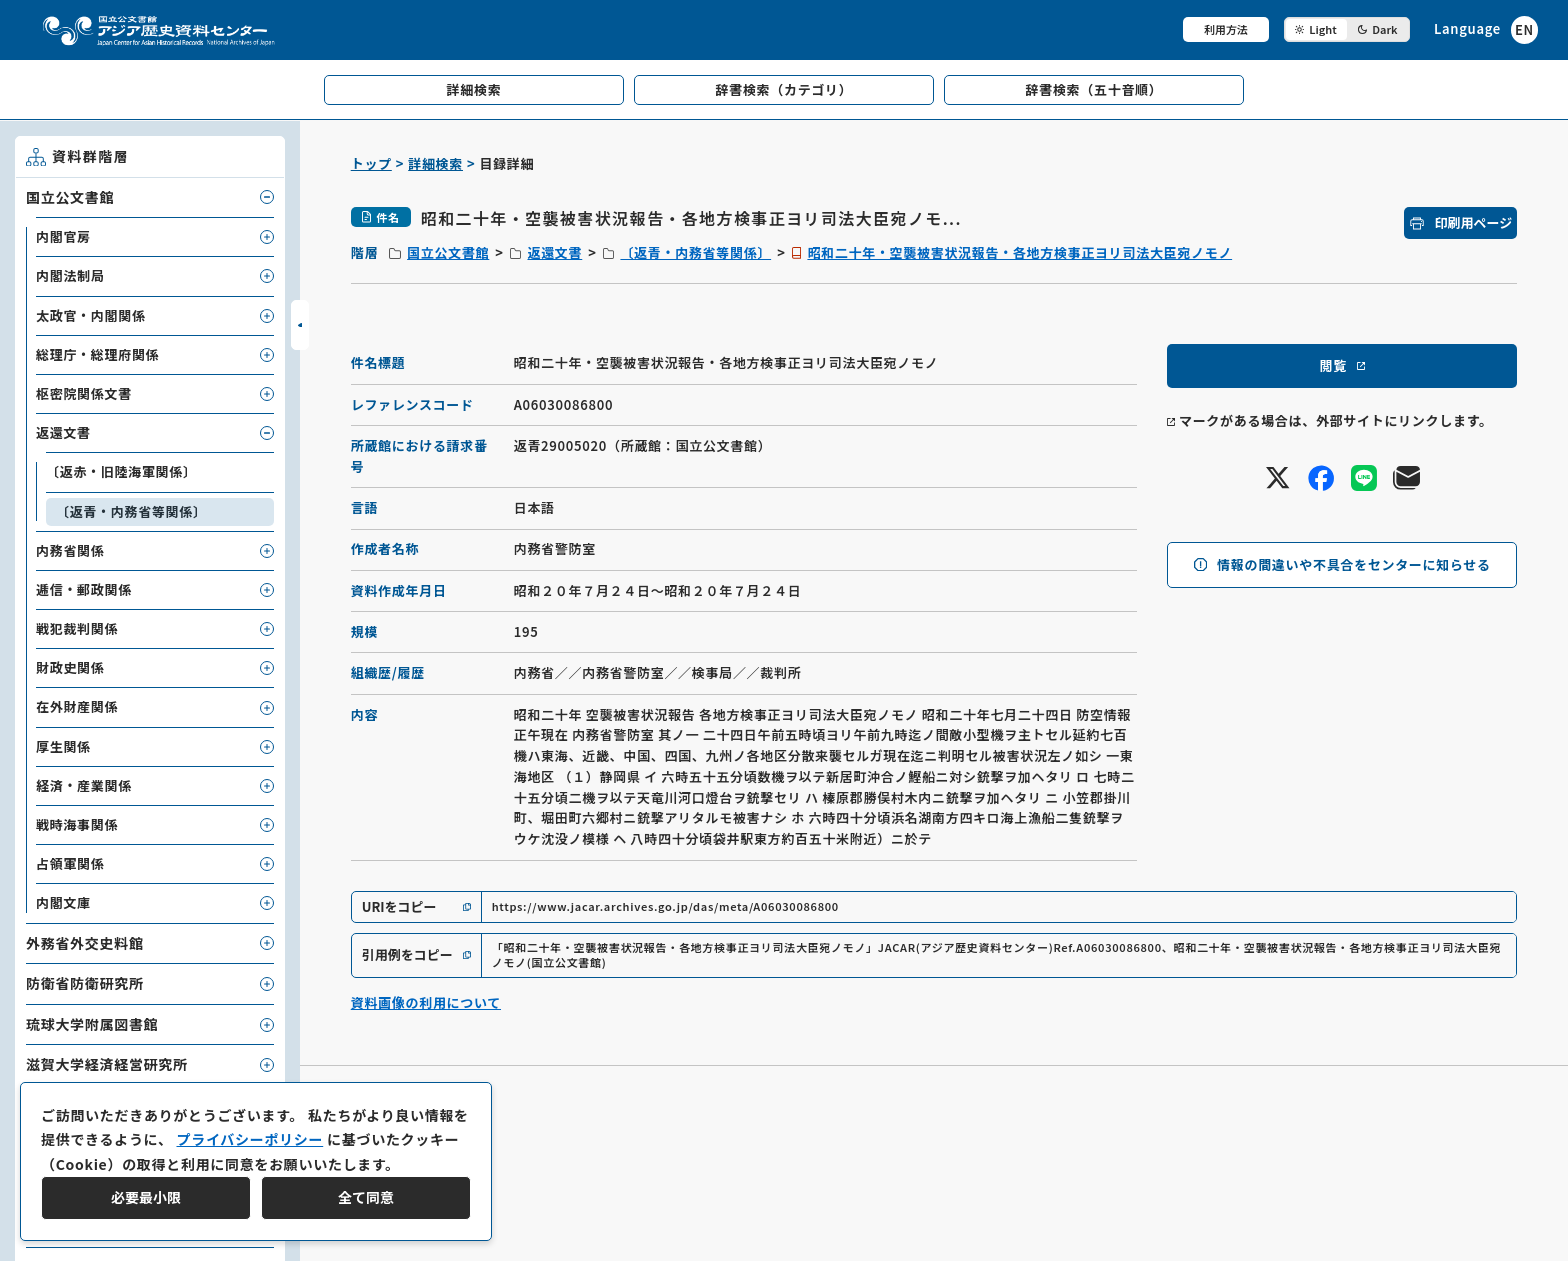  What do you see at coordinates (554, 252) in the screenshot?
I see `返還文書` at bounding box center [554, 252].